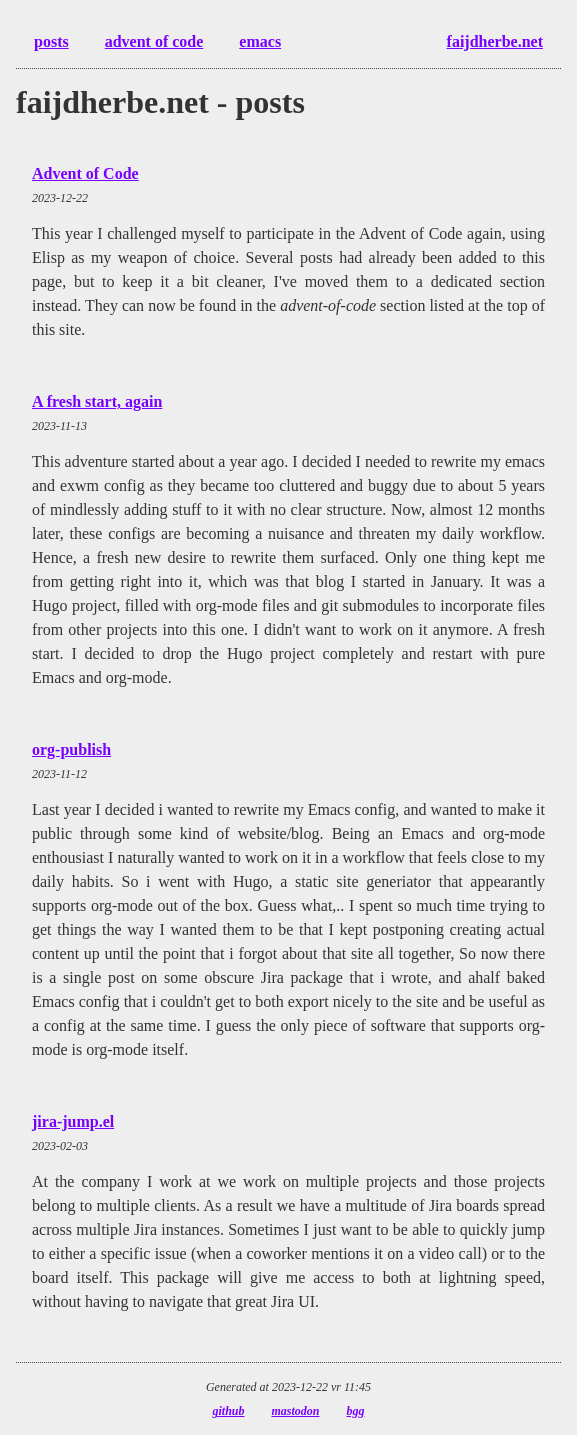 Image resolution: width=577 pixels, height=1435 pixels. Describe the element at coordinates (228, 1411) in the screenshot. I see `github` at that location.